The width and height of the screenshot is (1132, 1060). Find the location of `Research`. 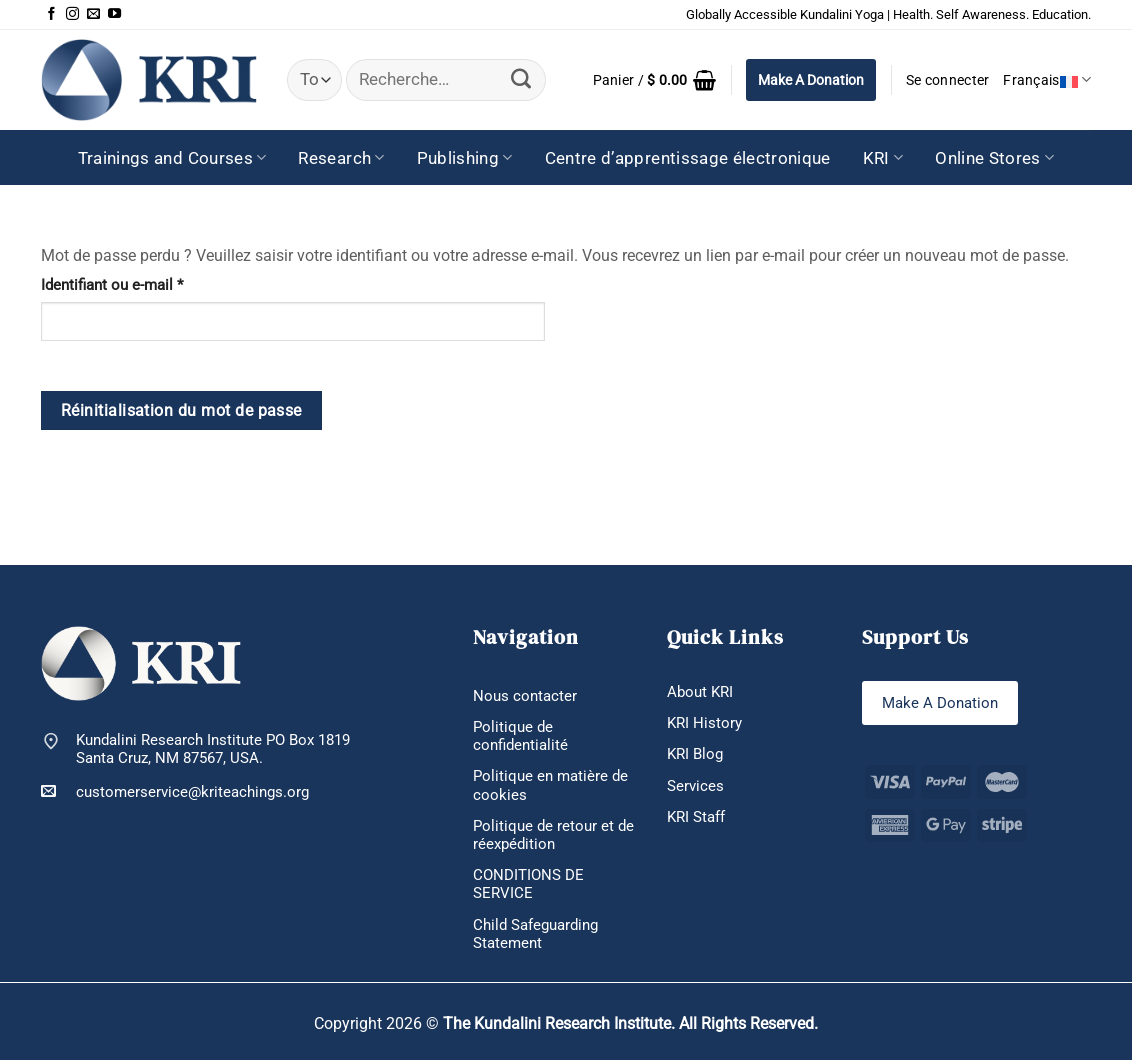

Research is located at coordinates (341, 158).